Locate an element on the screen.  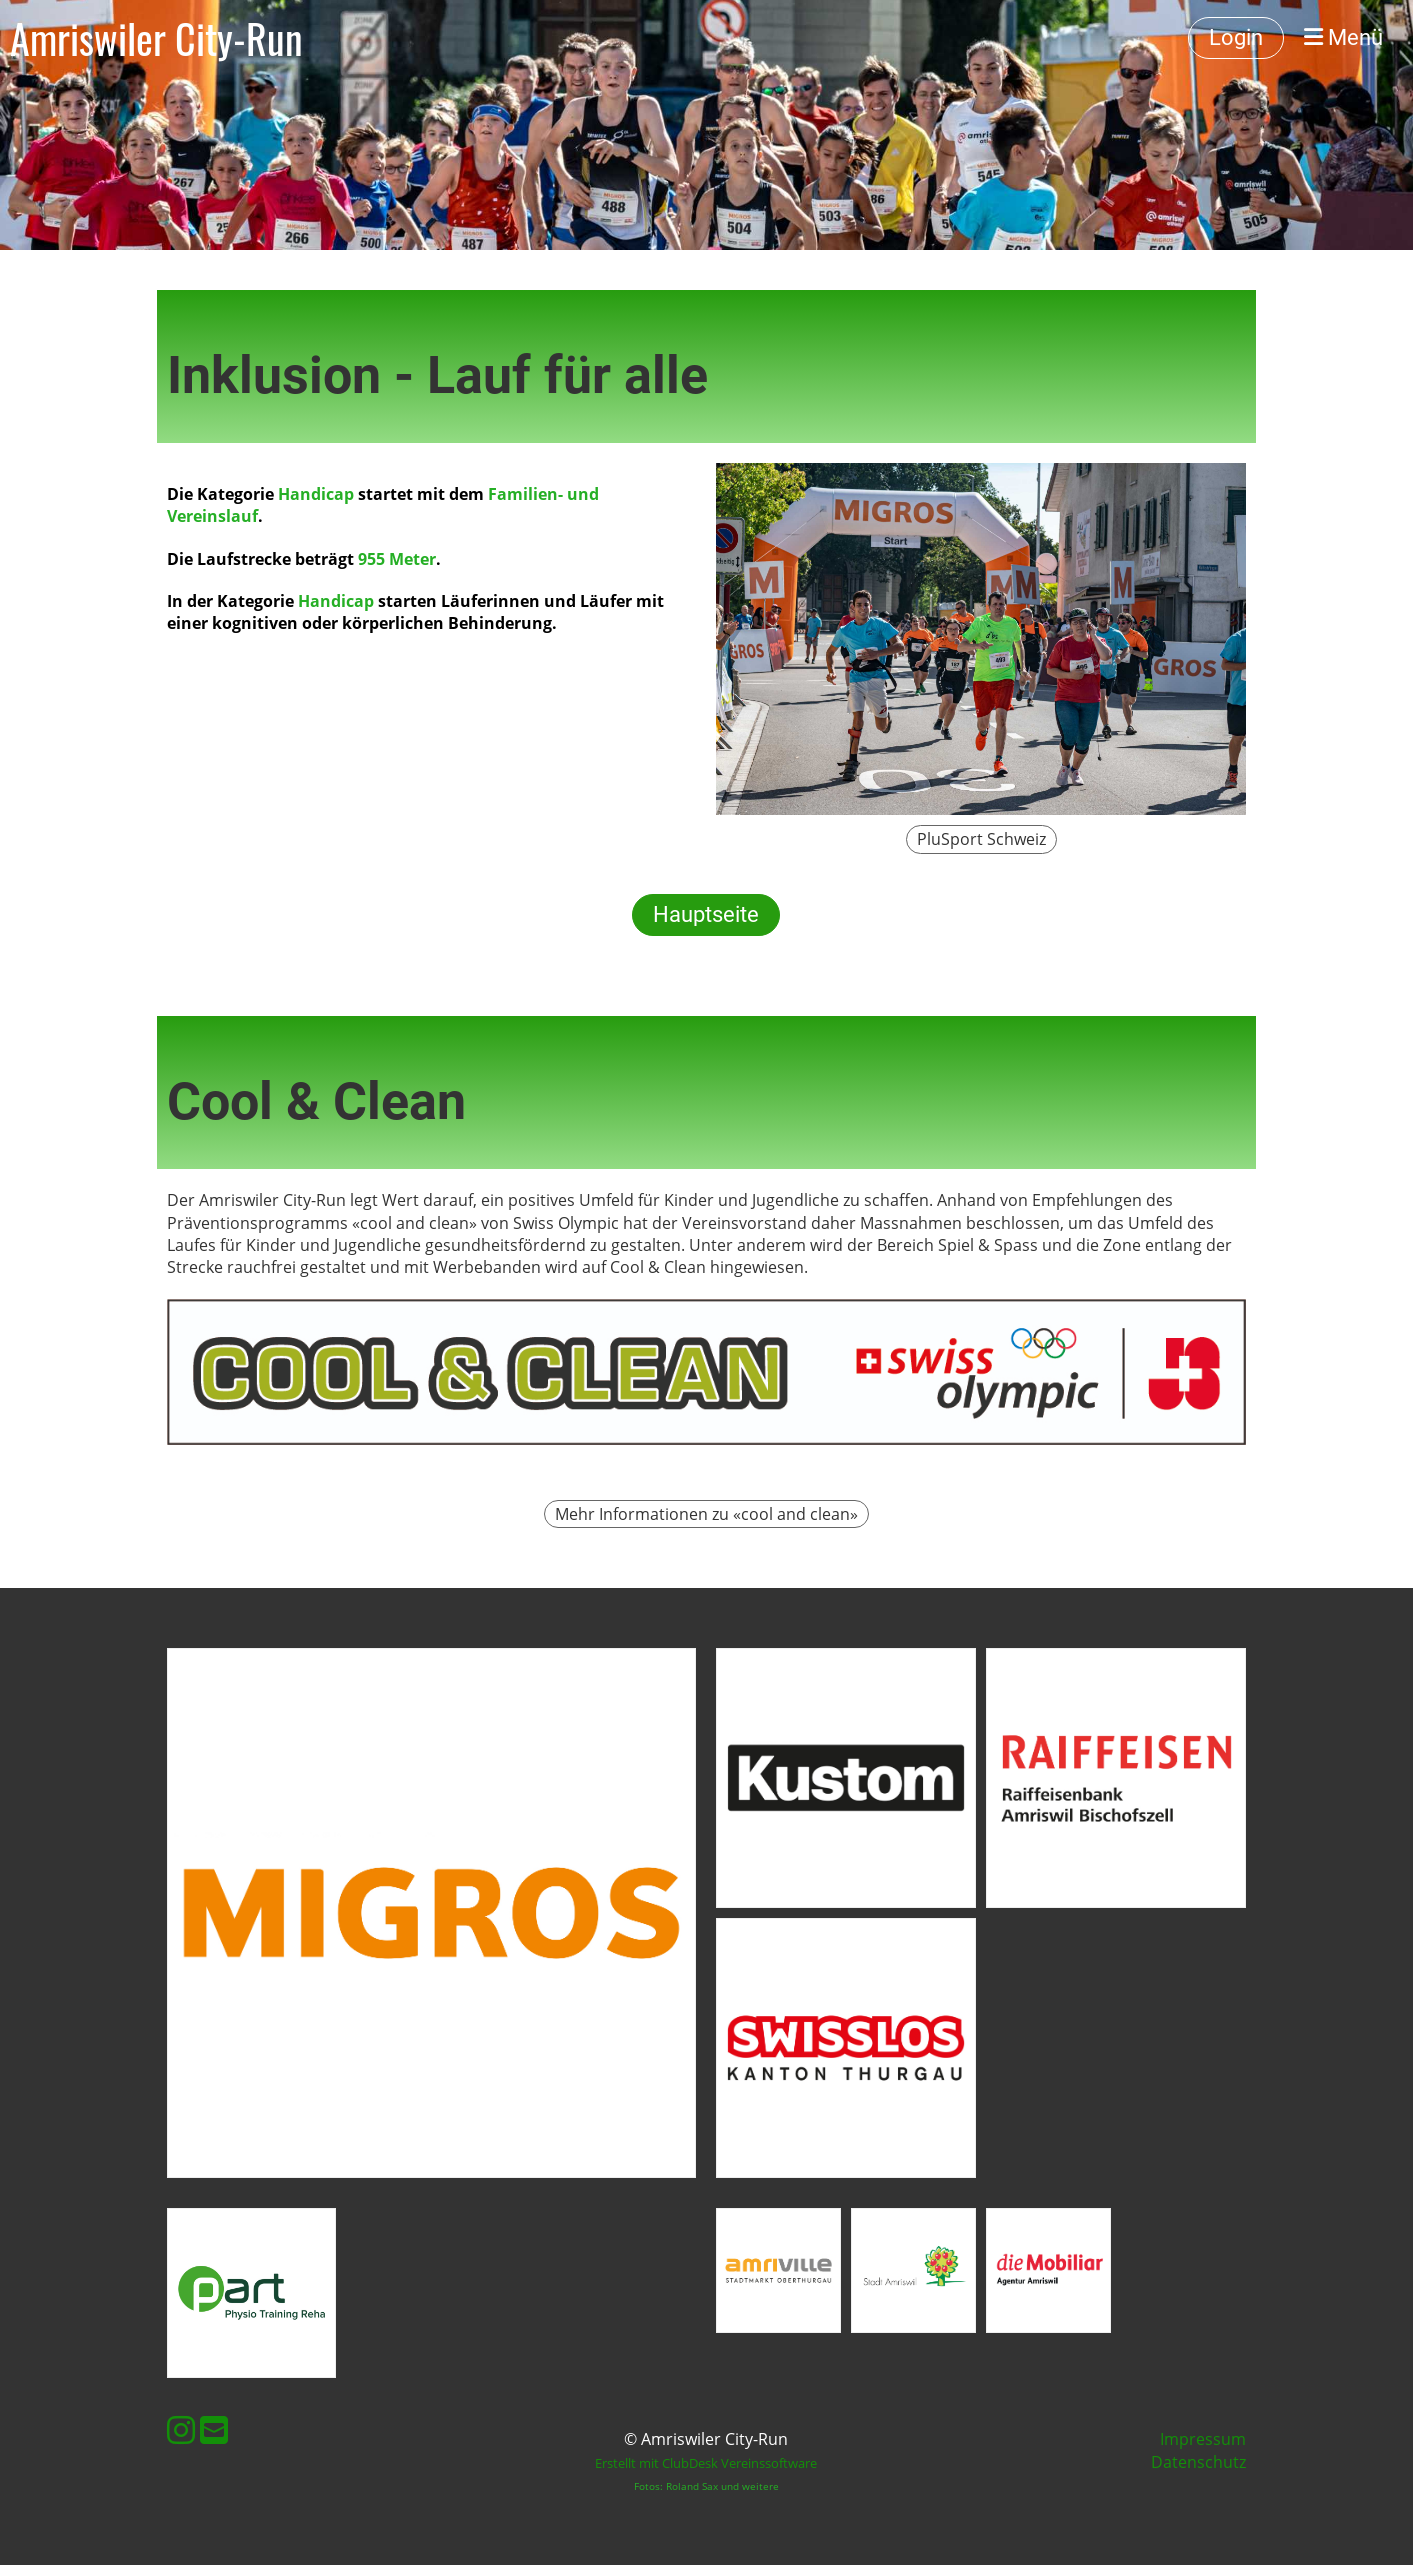
PluSport Schweiz is located at coordinates (981, 839).